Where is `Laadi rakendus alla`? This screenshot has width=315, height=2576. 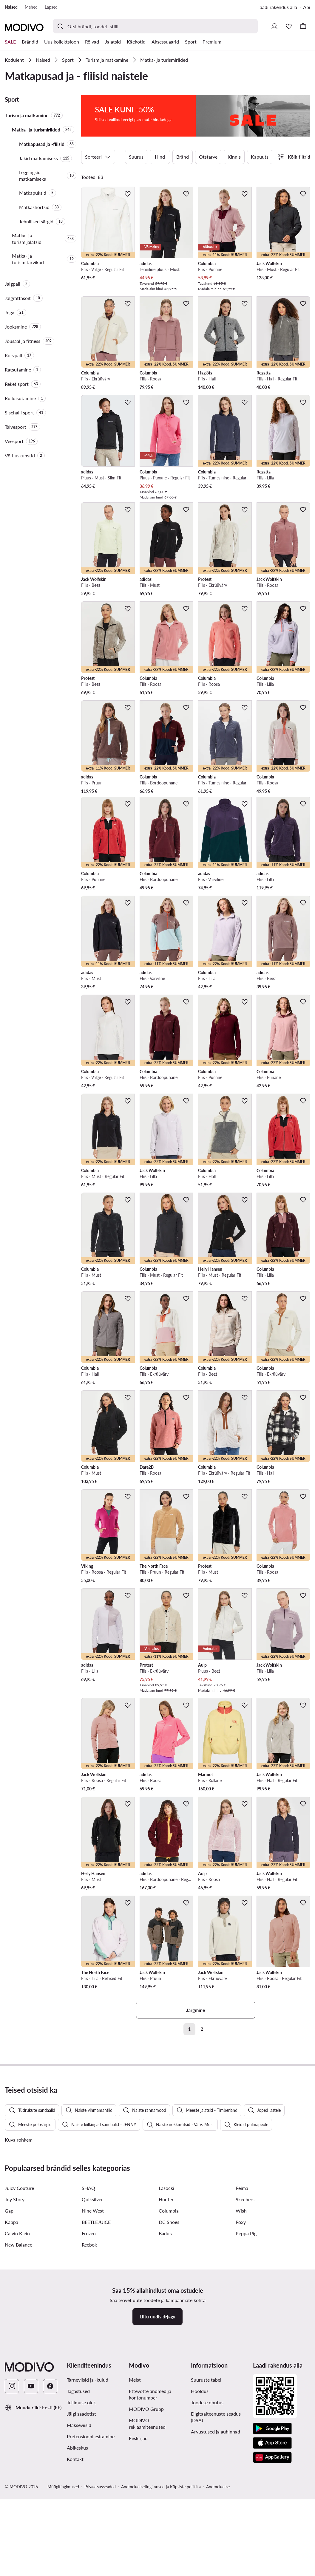
Laadi rakendus alla is located at coordinates (277, 7).